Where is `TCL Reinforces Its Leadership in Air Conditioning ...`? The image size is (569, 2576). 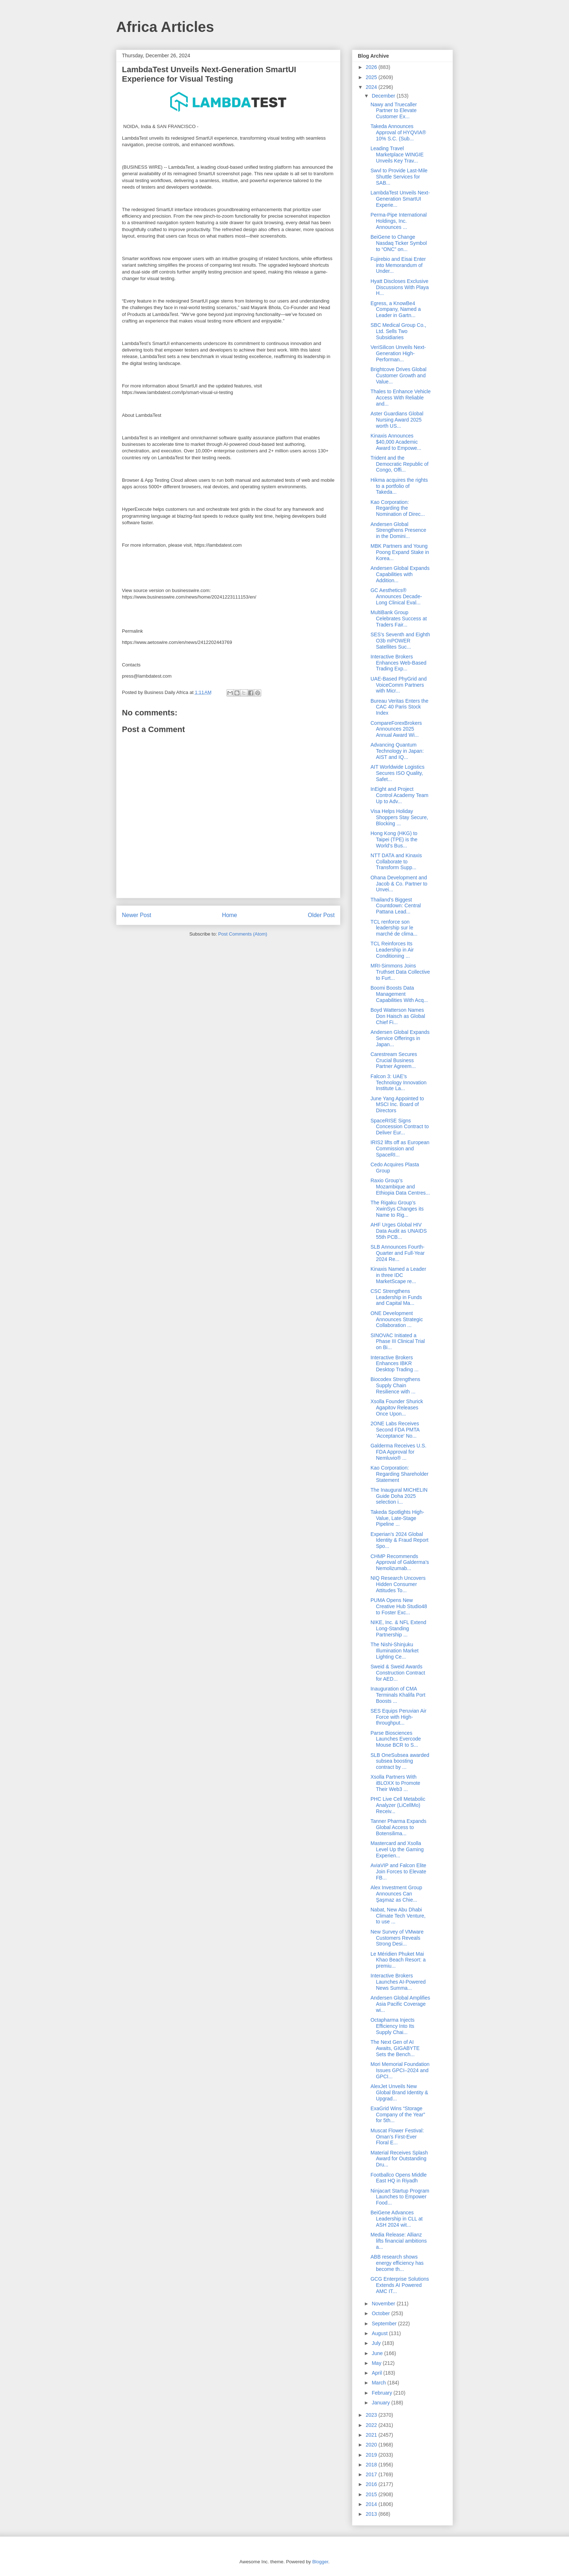 TCL Reinforces Its Leadership in Air Conditioning ... is located at coordinates (392, 950).